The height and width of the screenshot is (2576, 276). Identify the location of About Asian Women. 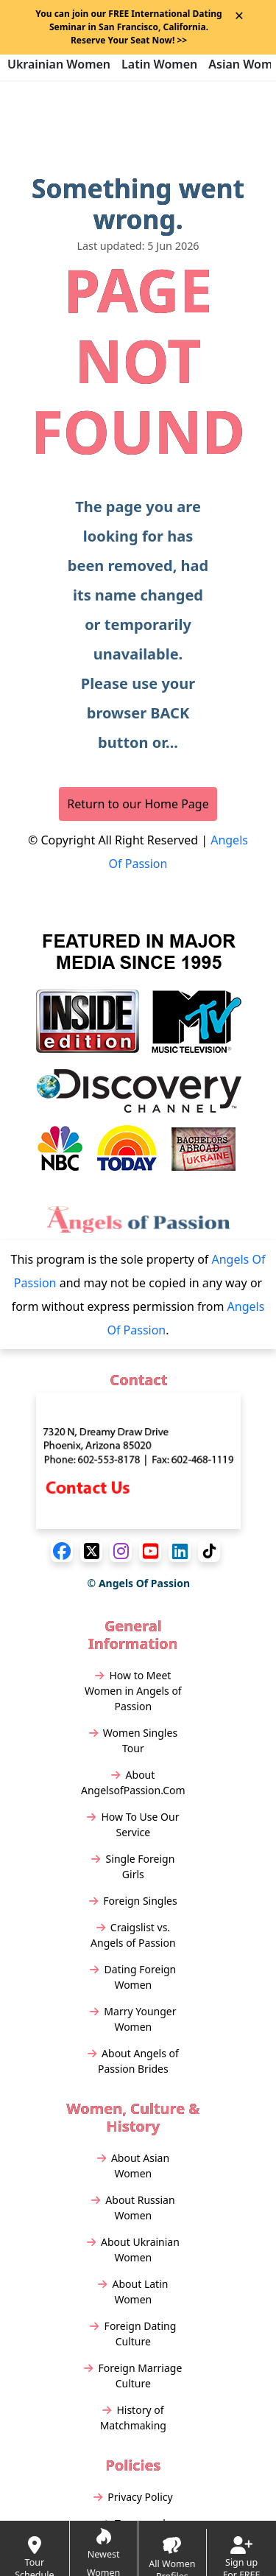
(133, 2165).